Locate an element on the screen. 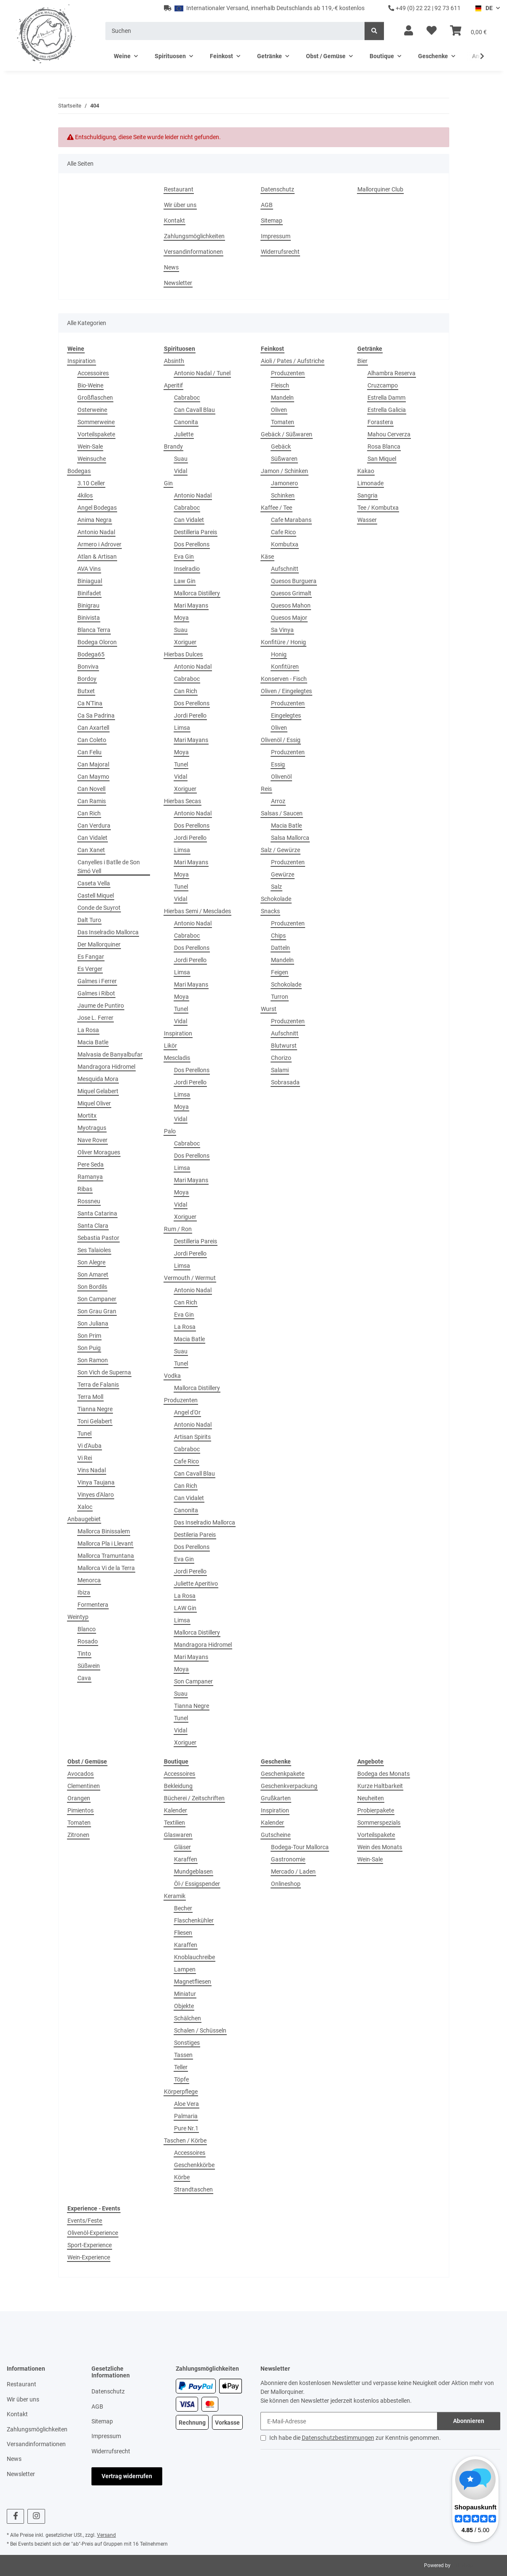 The width and height of the screenshot is (507, 2576). Cafe Marabans is located at coordinates (291, 519).